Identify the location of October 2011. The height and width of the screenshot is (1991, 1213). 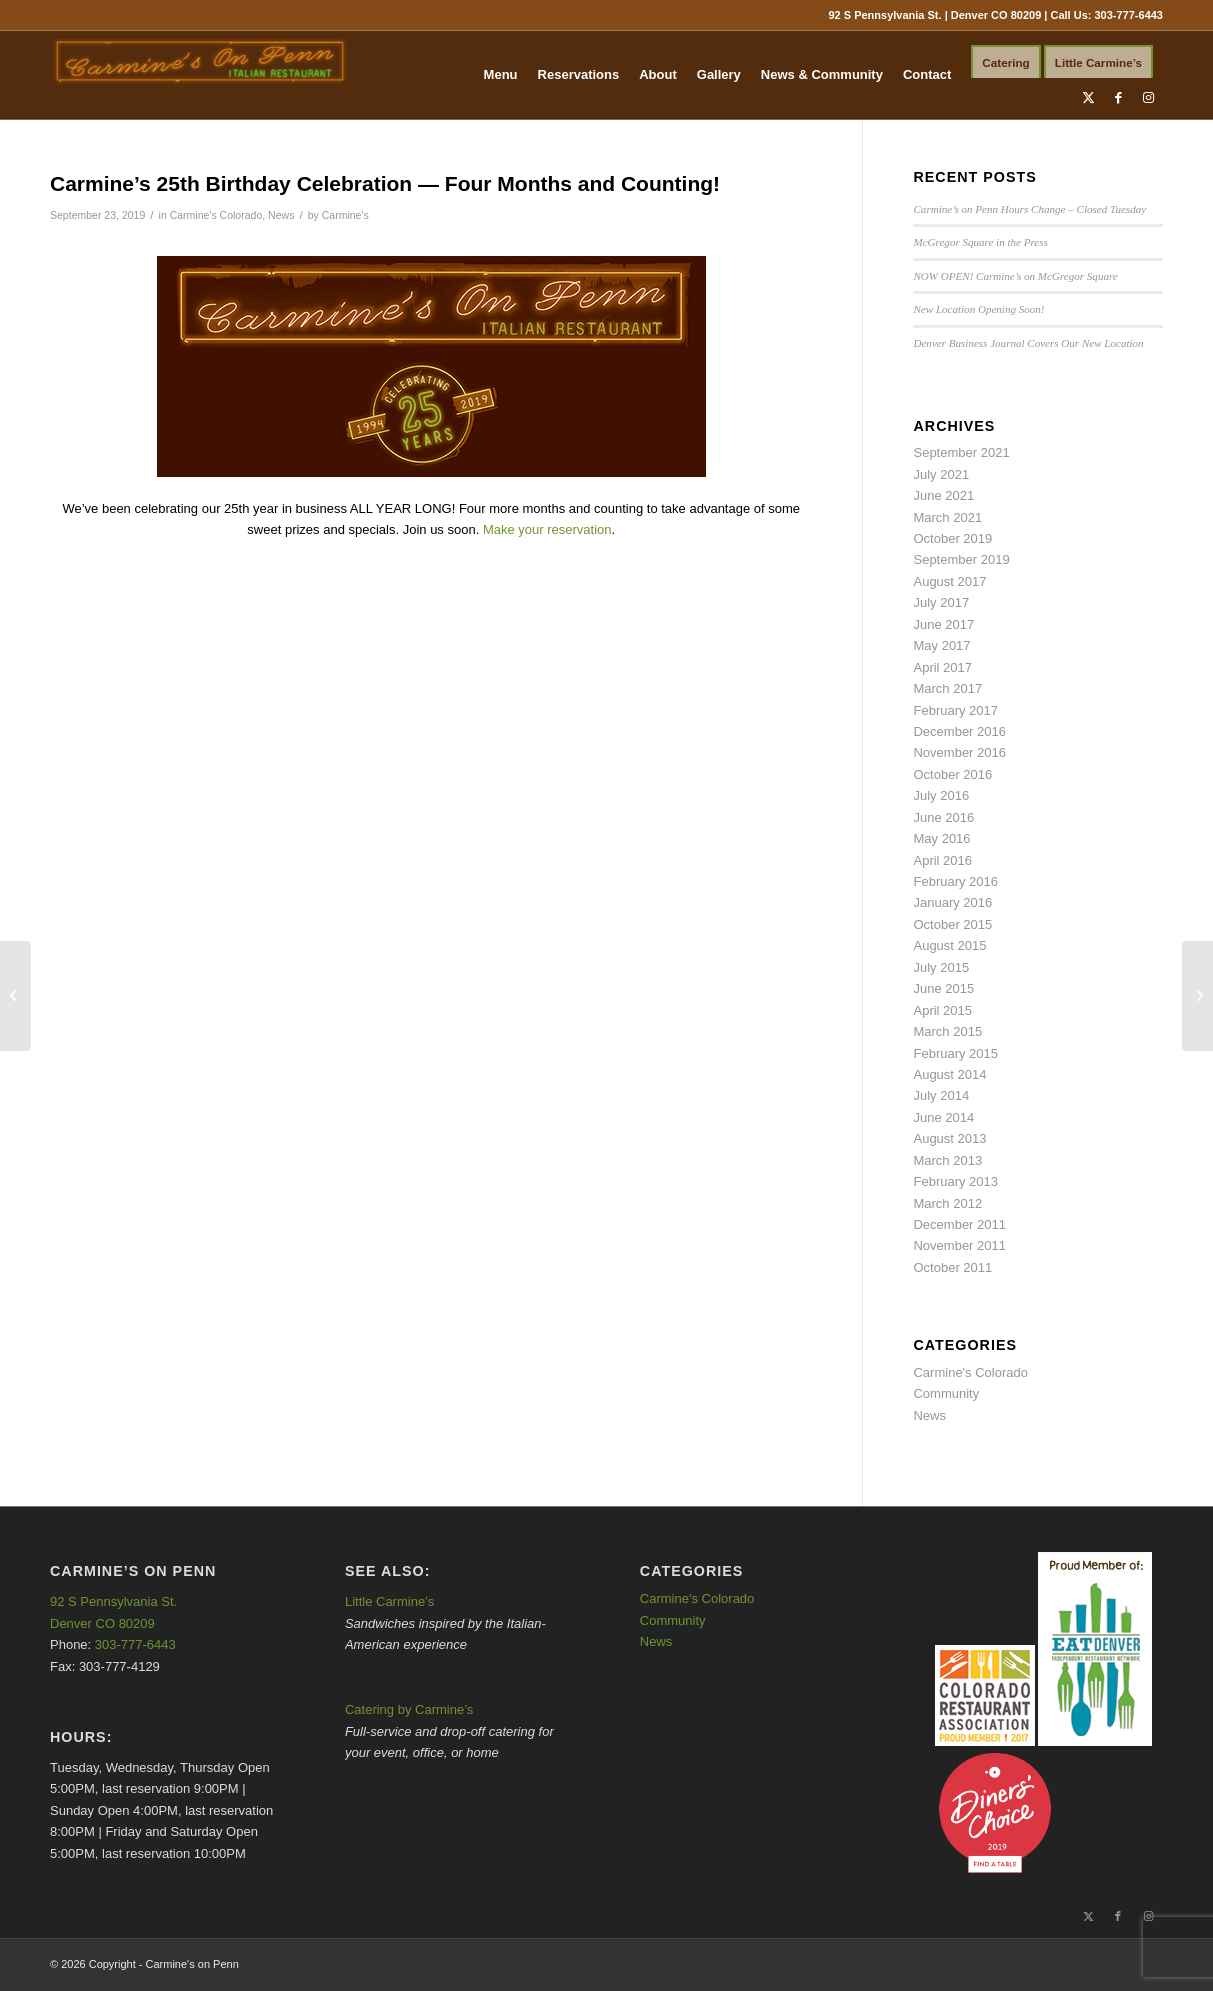
(952, 1267).